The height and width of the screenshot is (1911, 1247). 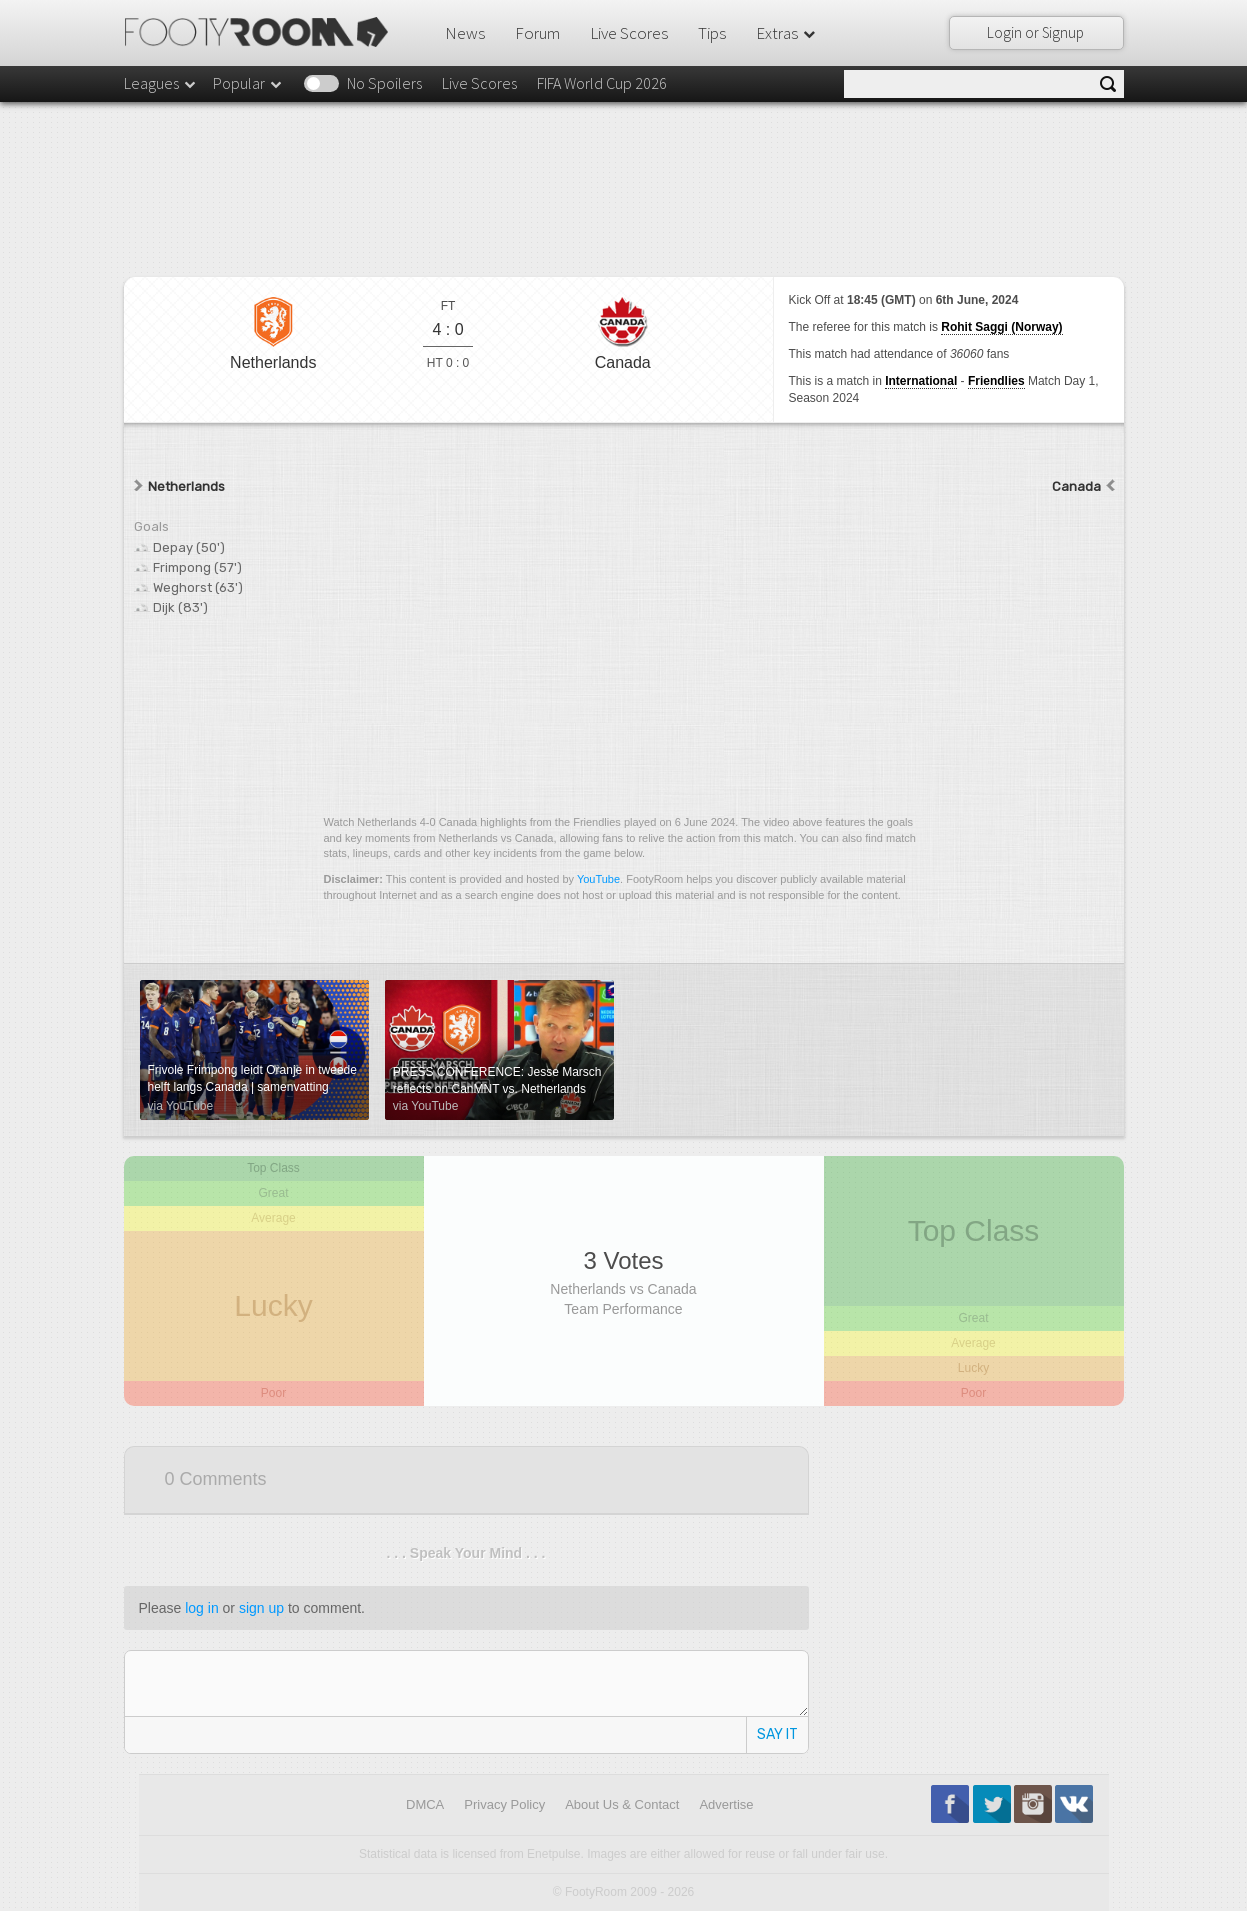 What do you see at coordinates (598, 879) in the screenshot?
I see `YouTube` at bounding box center [598, 879].